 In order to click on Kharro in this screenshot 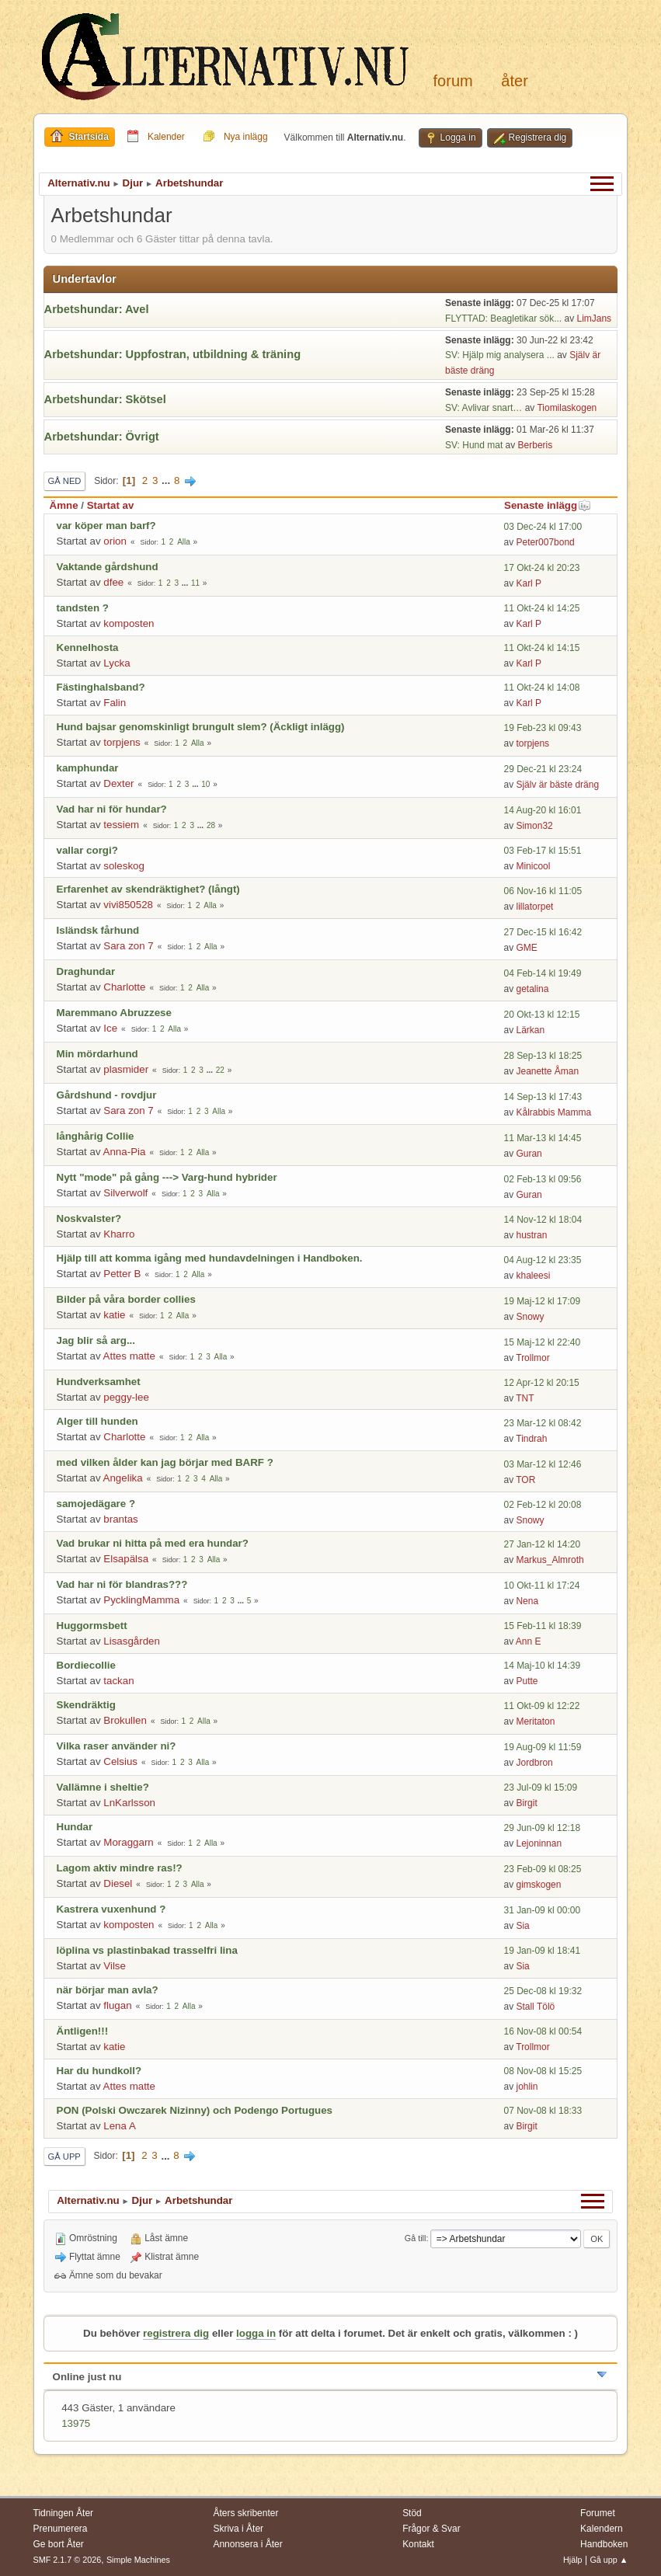, I will do `click(118, 1234)`.